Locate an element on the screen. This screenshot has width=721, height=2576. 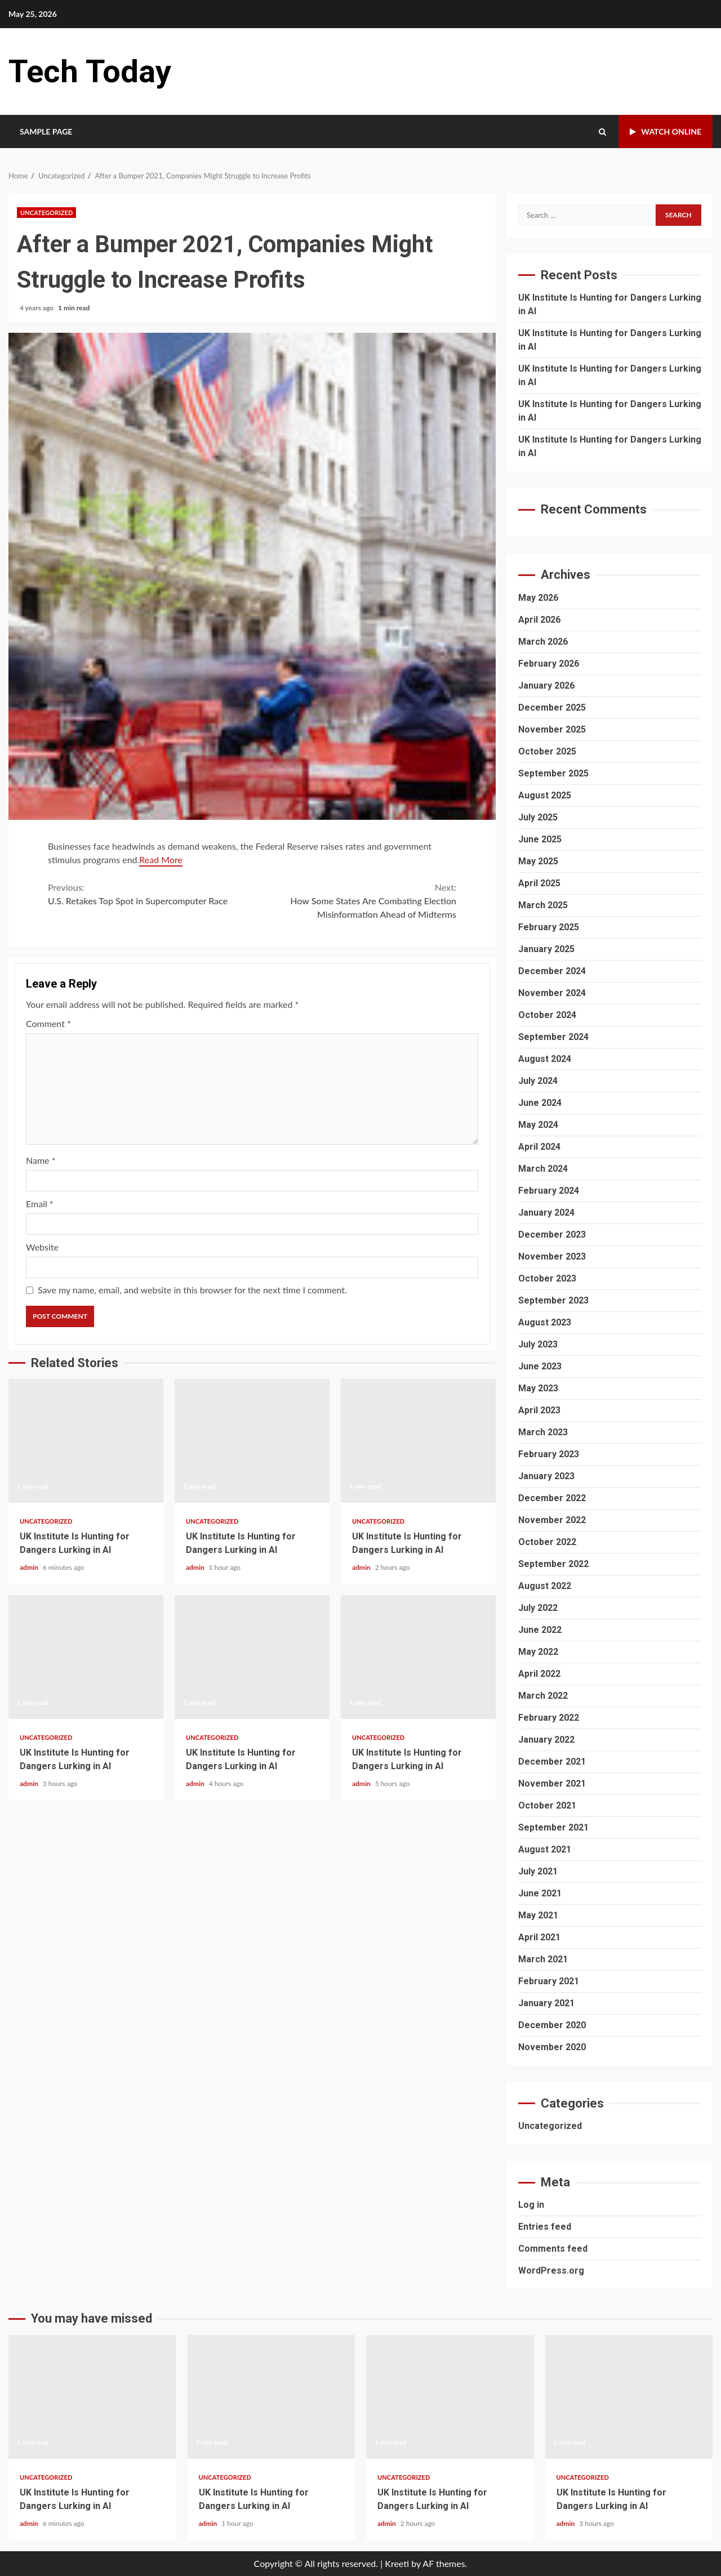
October 2022 is located at coordinates (547, 1542).